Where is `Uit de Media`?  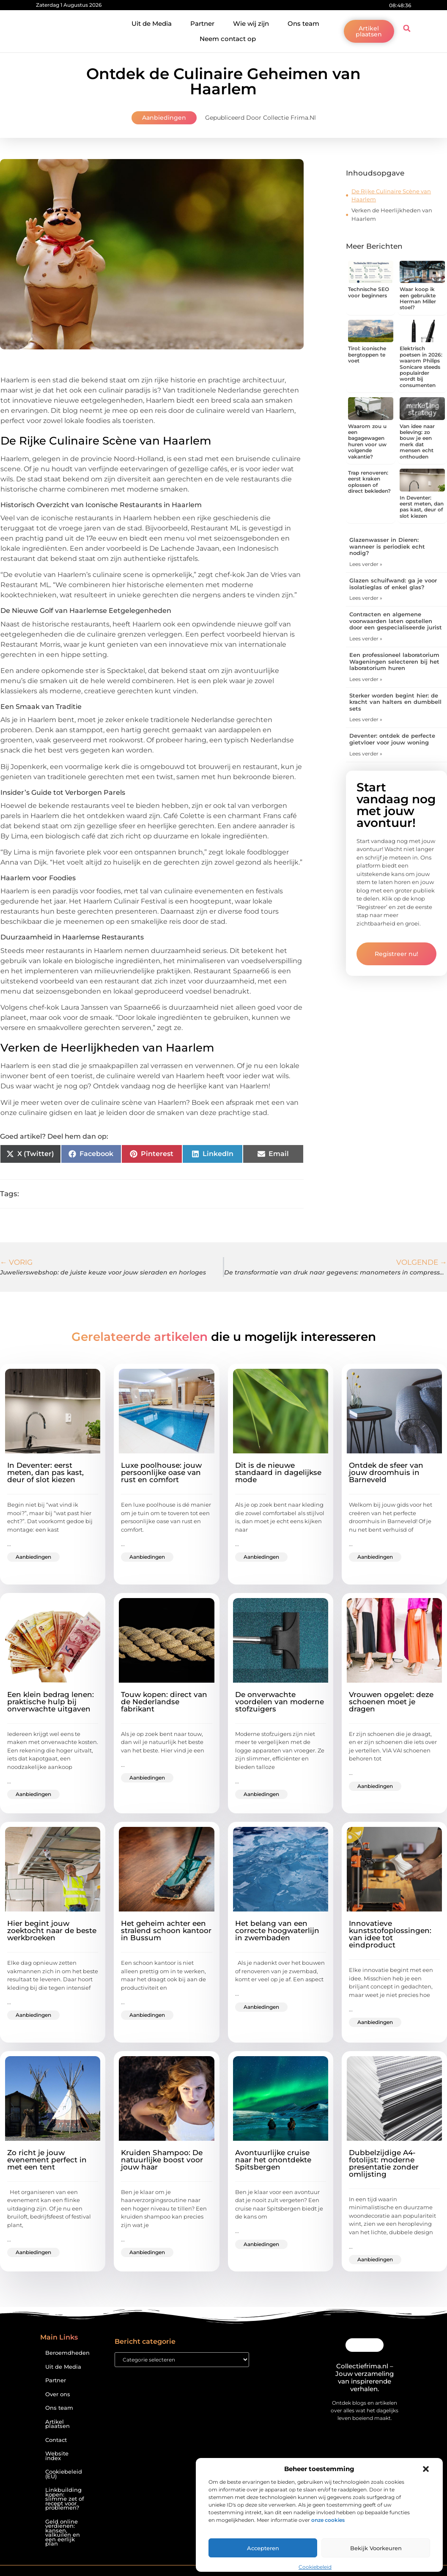 Uit de Media is located at coordinates (152, 23).